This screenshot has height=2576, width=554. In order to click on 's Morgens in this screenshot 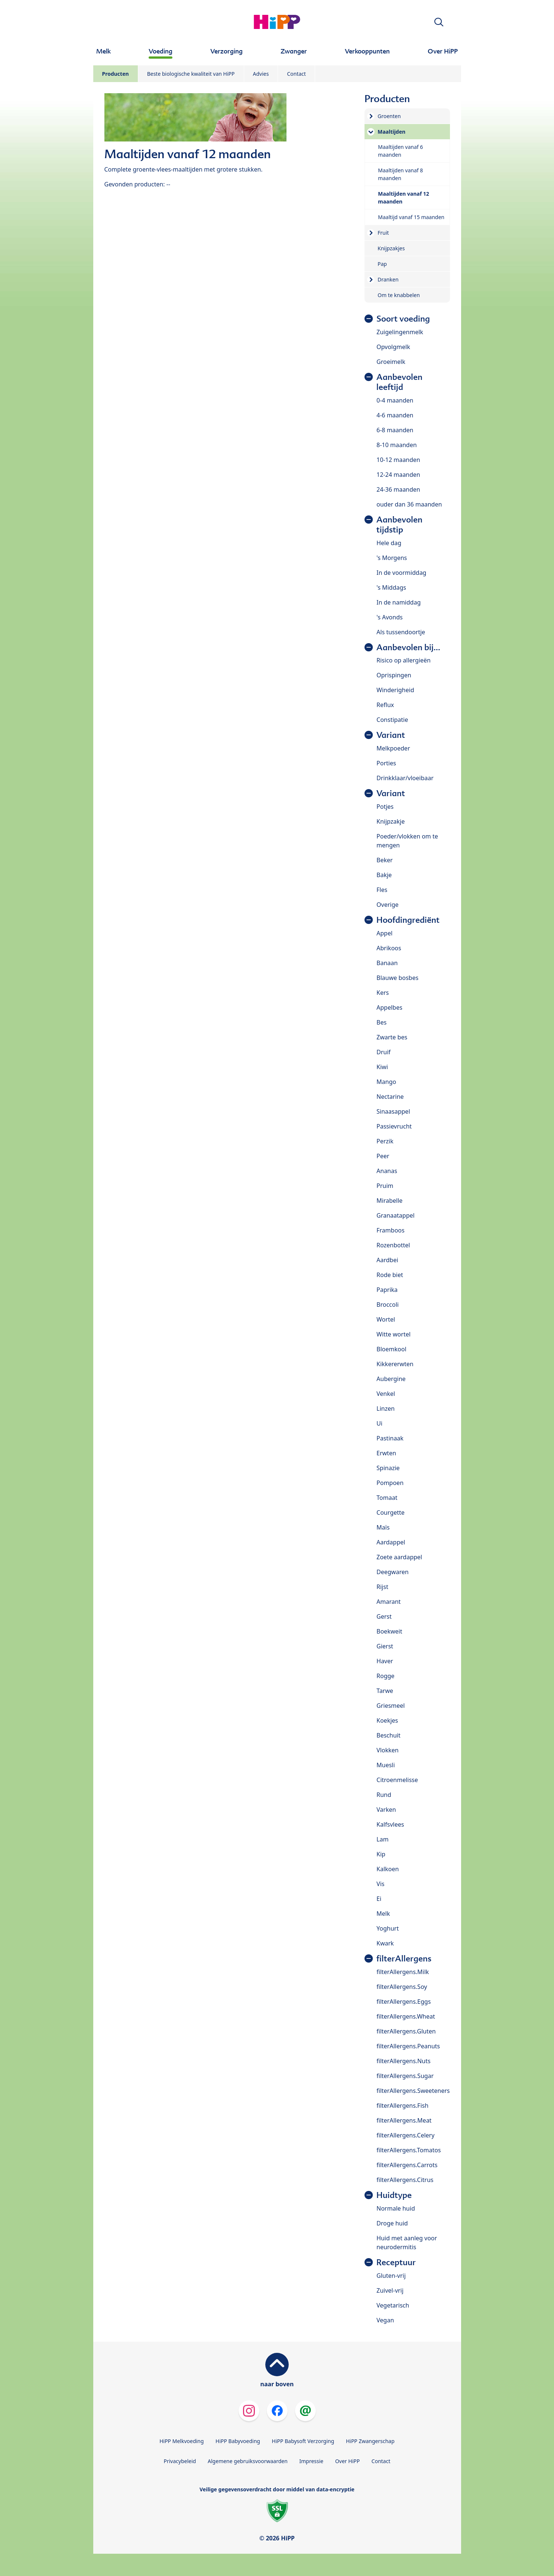, I will do `click(391, 558)`.